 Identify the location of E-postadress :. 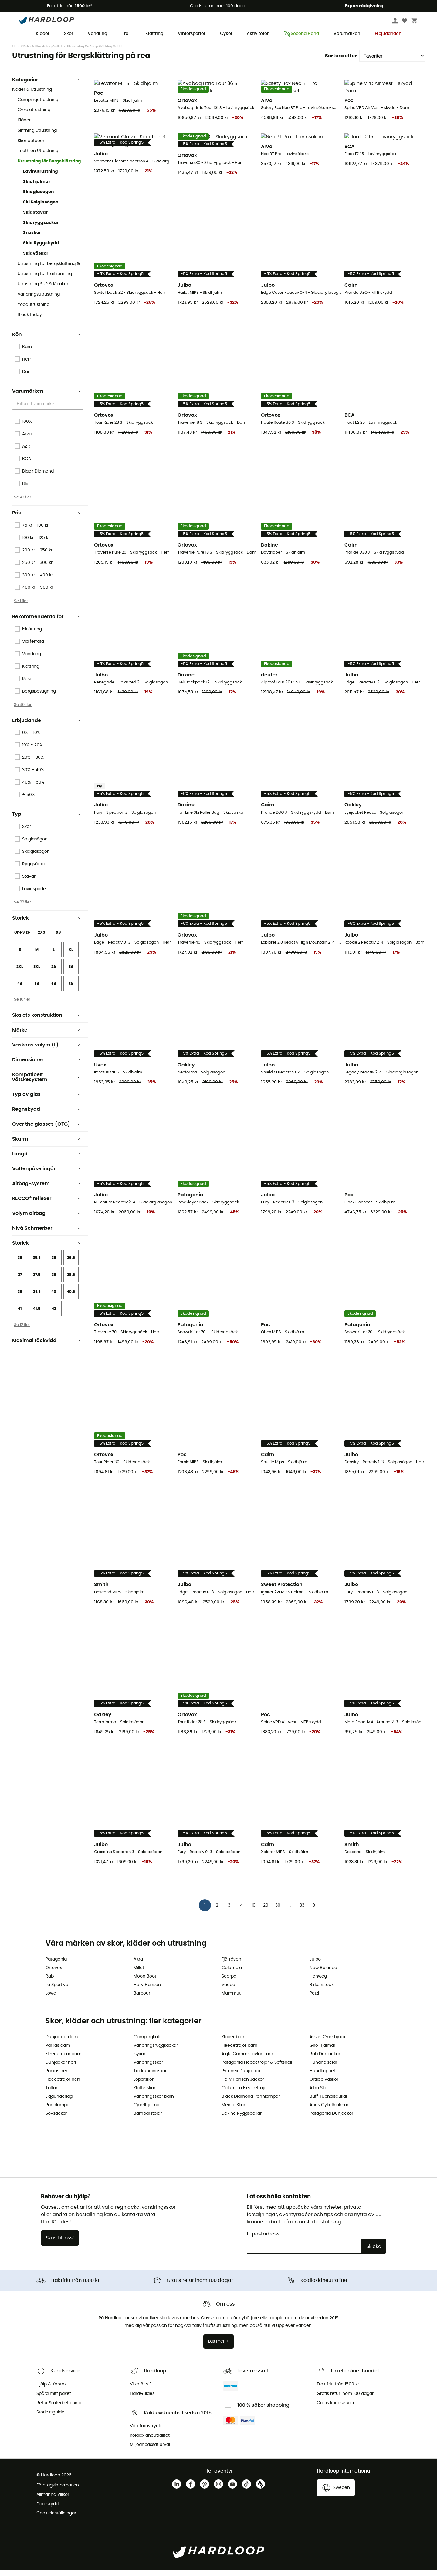
(264, 2239).